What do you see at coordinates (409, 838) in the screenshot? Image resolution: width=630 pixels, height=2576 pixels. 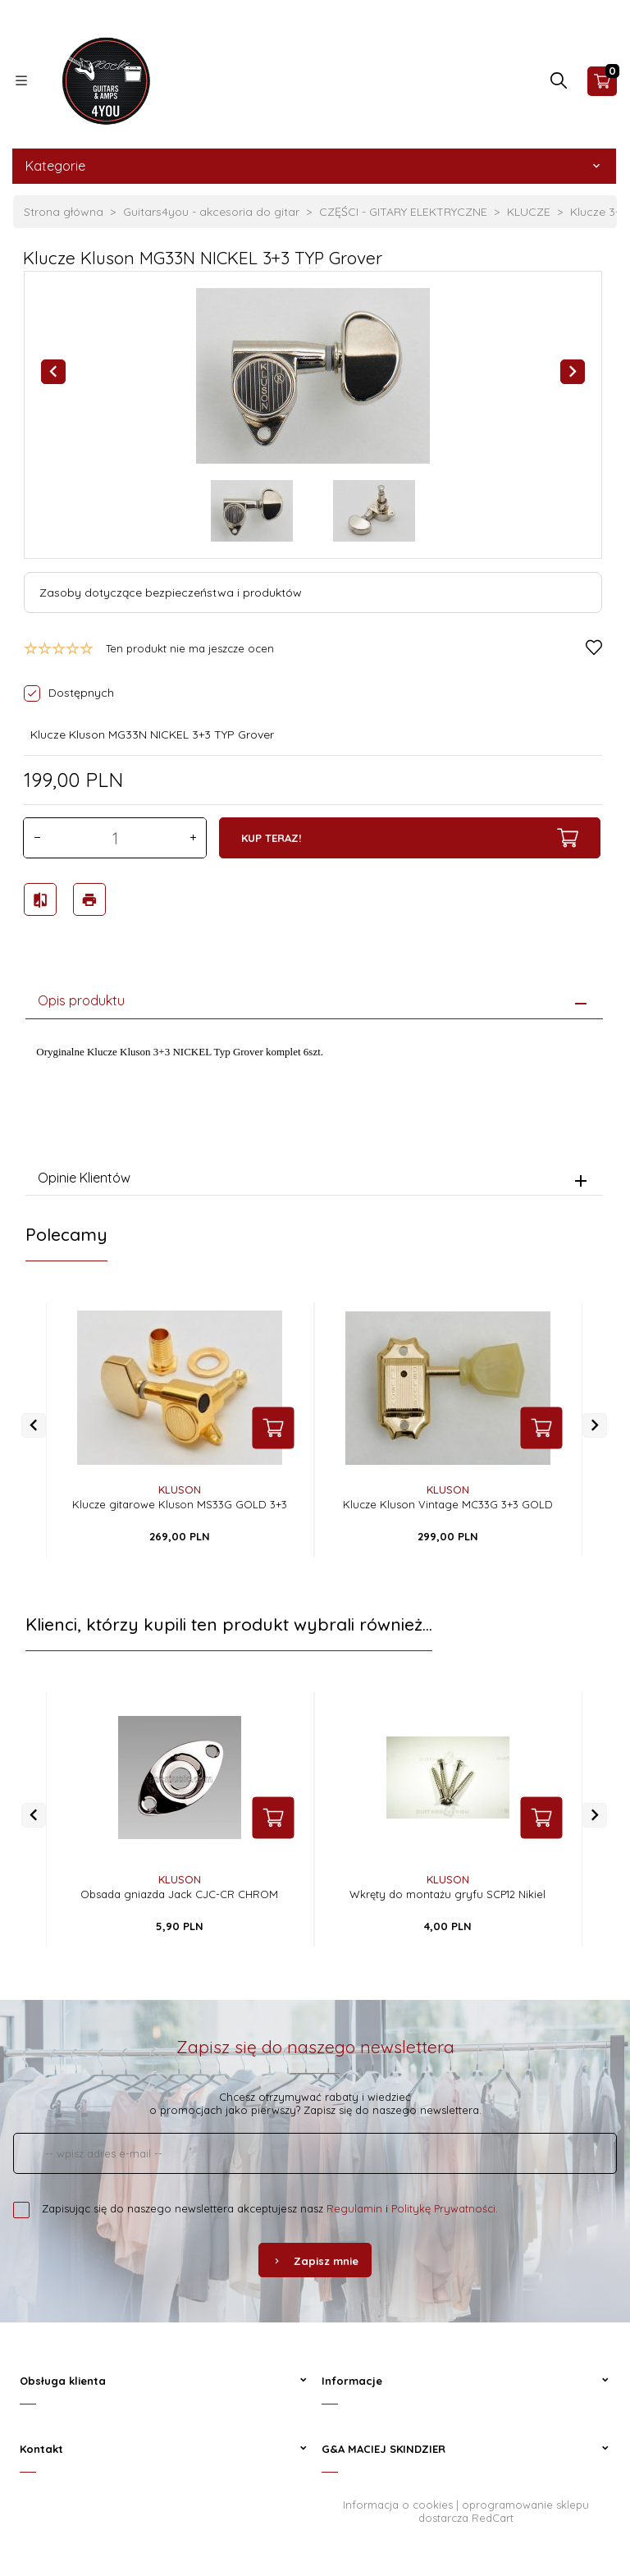 I see `KUP TERAZ!` at bounding box center [409, 838].